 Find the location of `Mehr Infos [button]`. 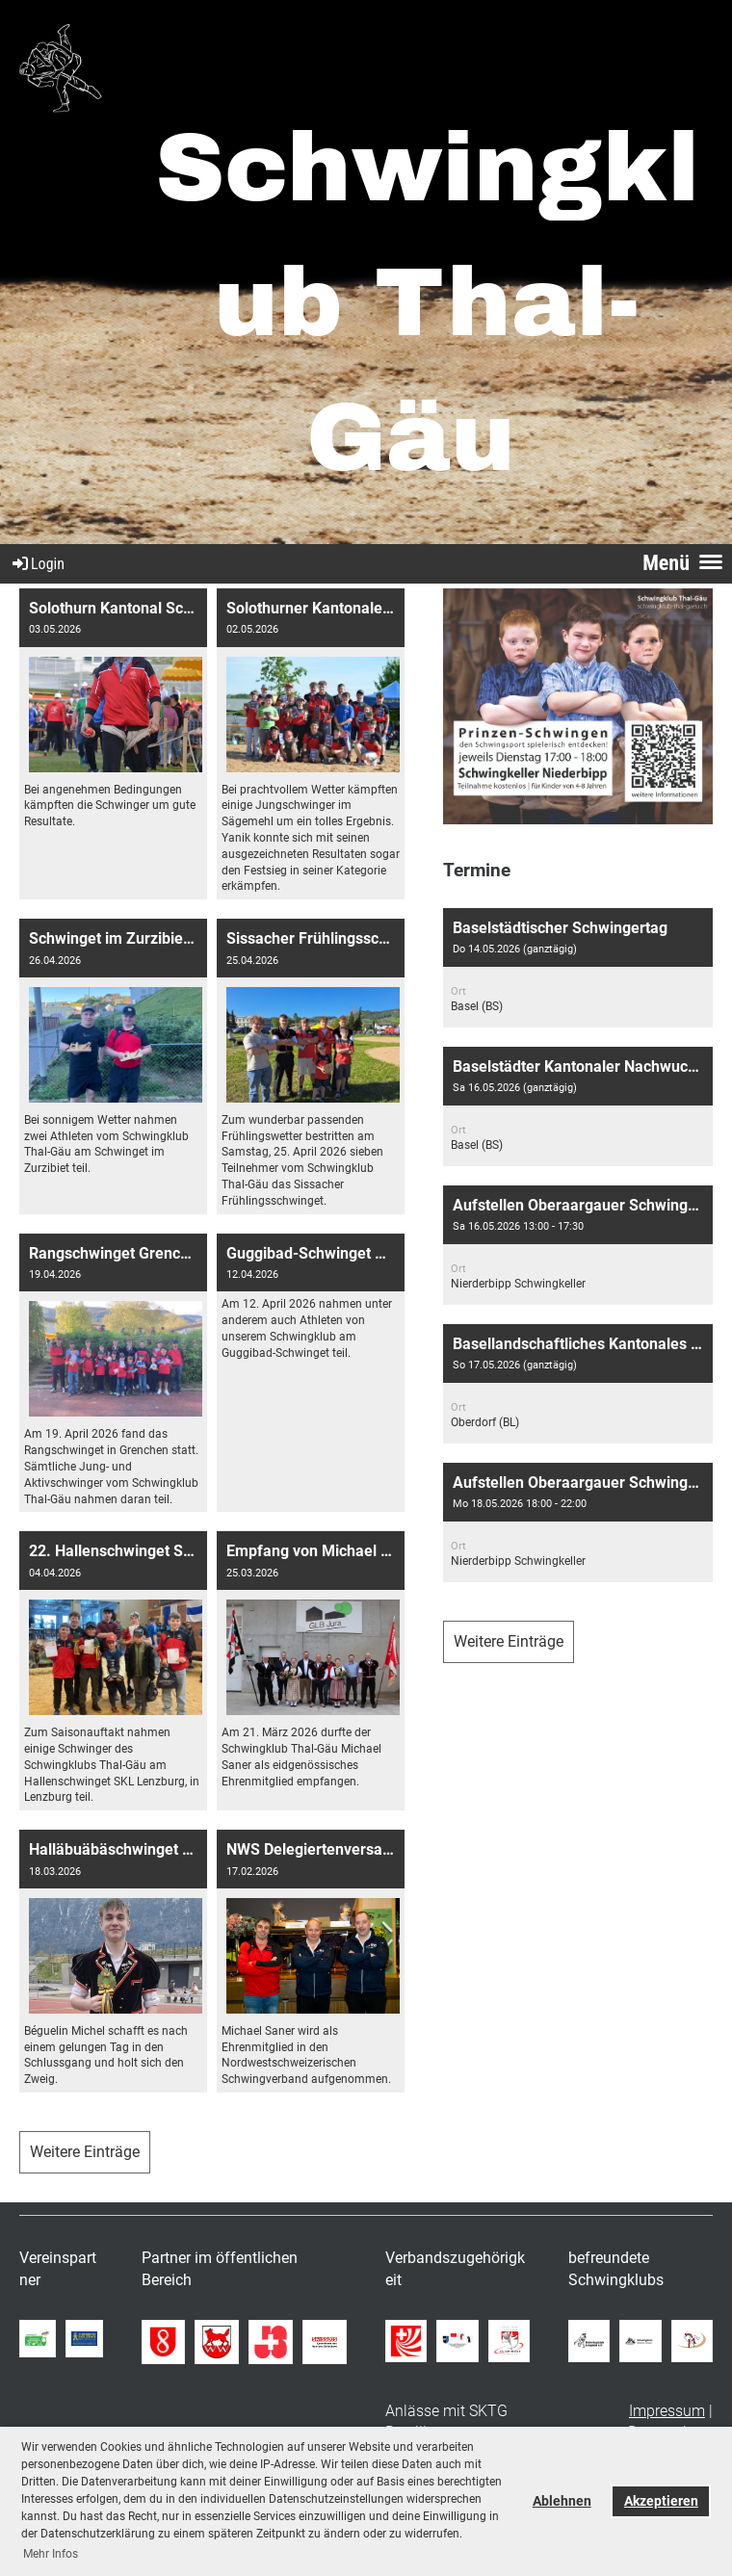

Mehr Infos [button] is located at coordinates (50, 2554).